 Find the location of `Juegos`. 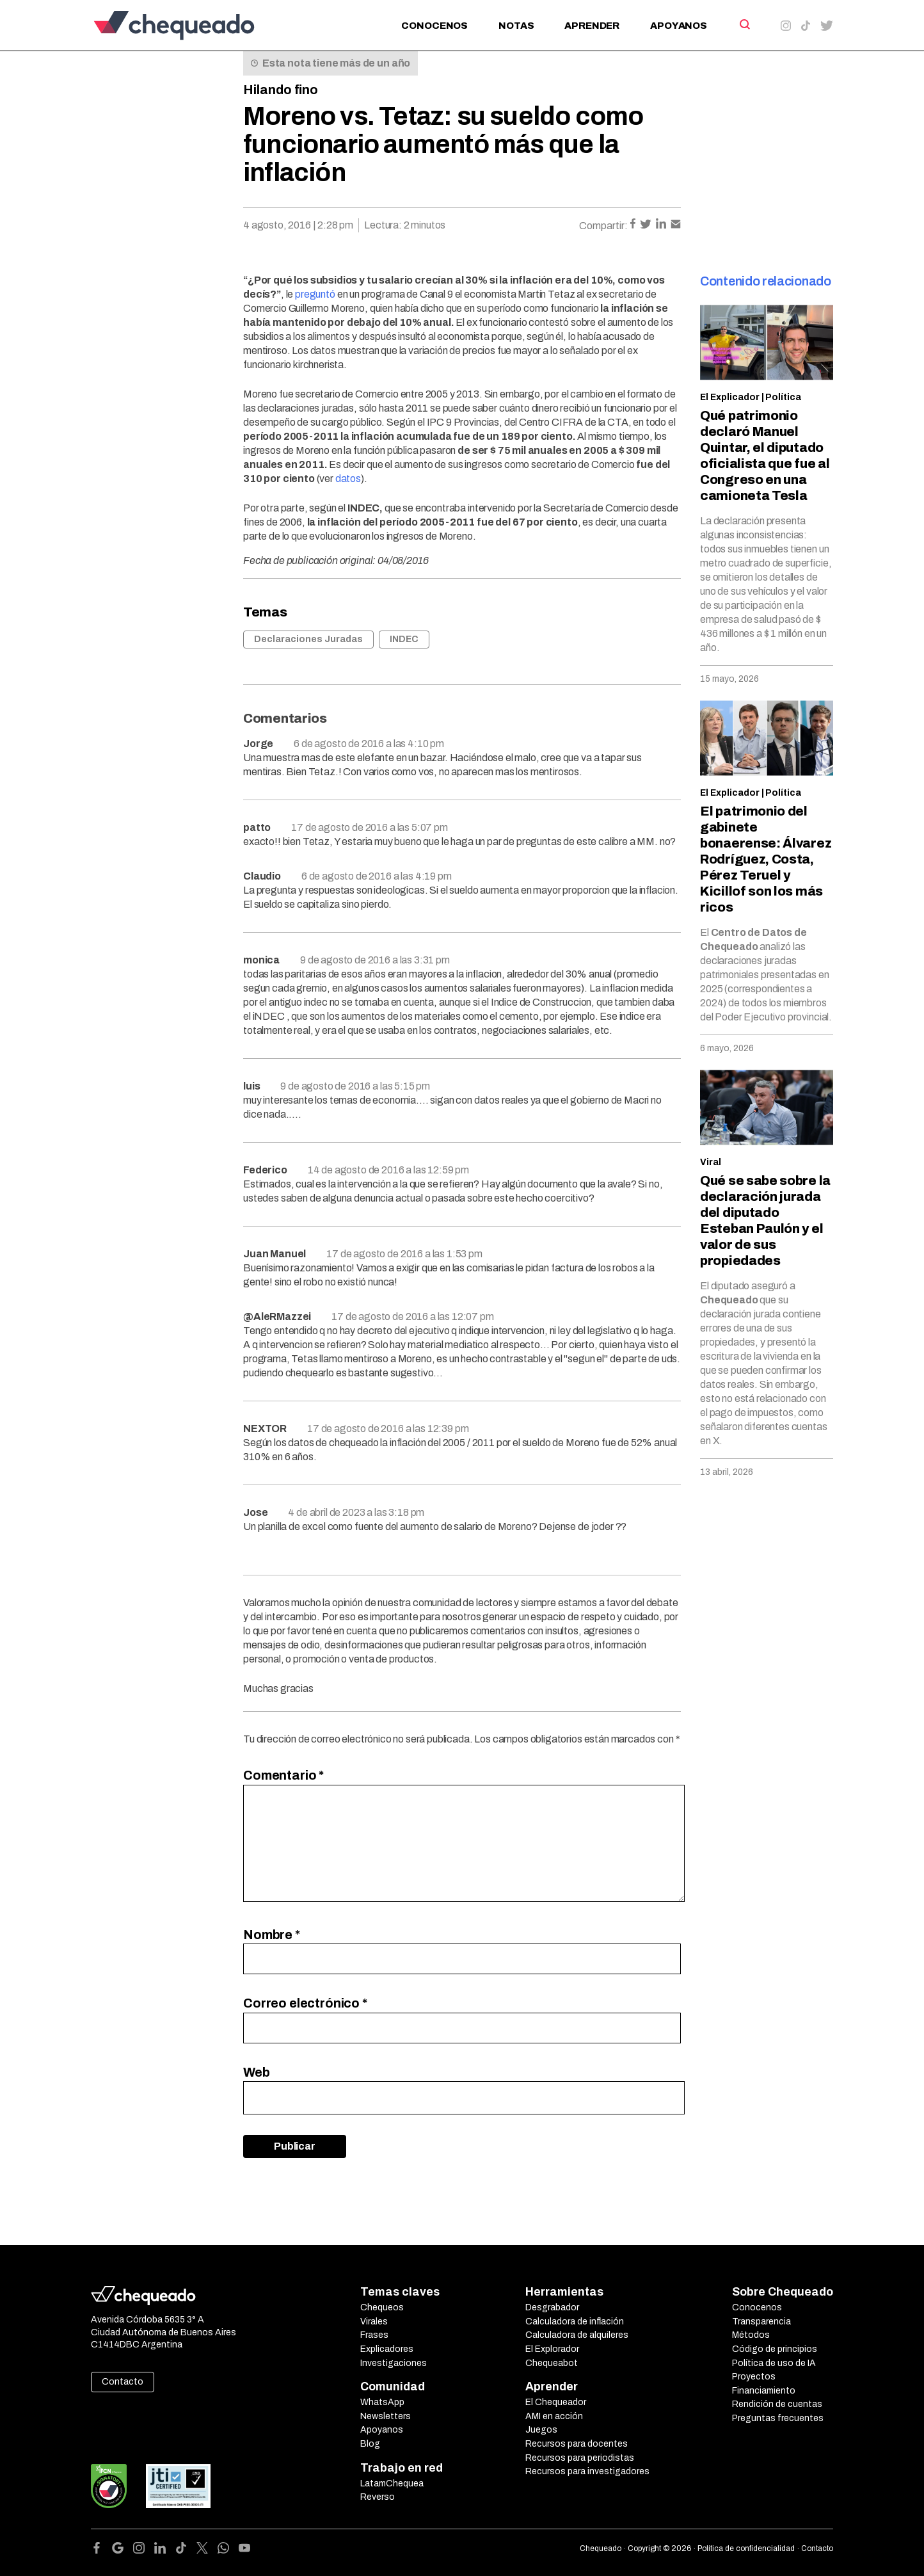

Juegos is located at coordinates (541, 2430).